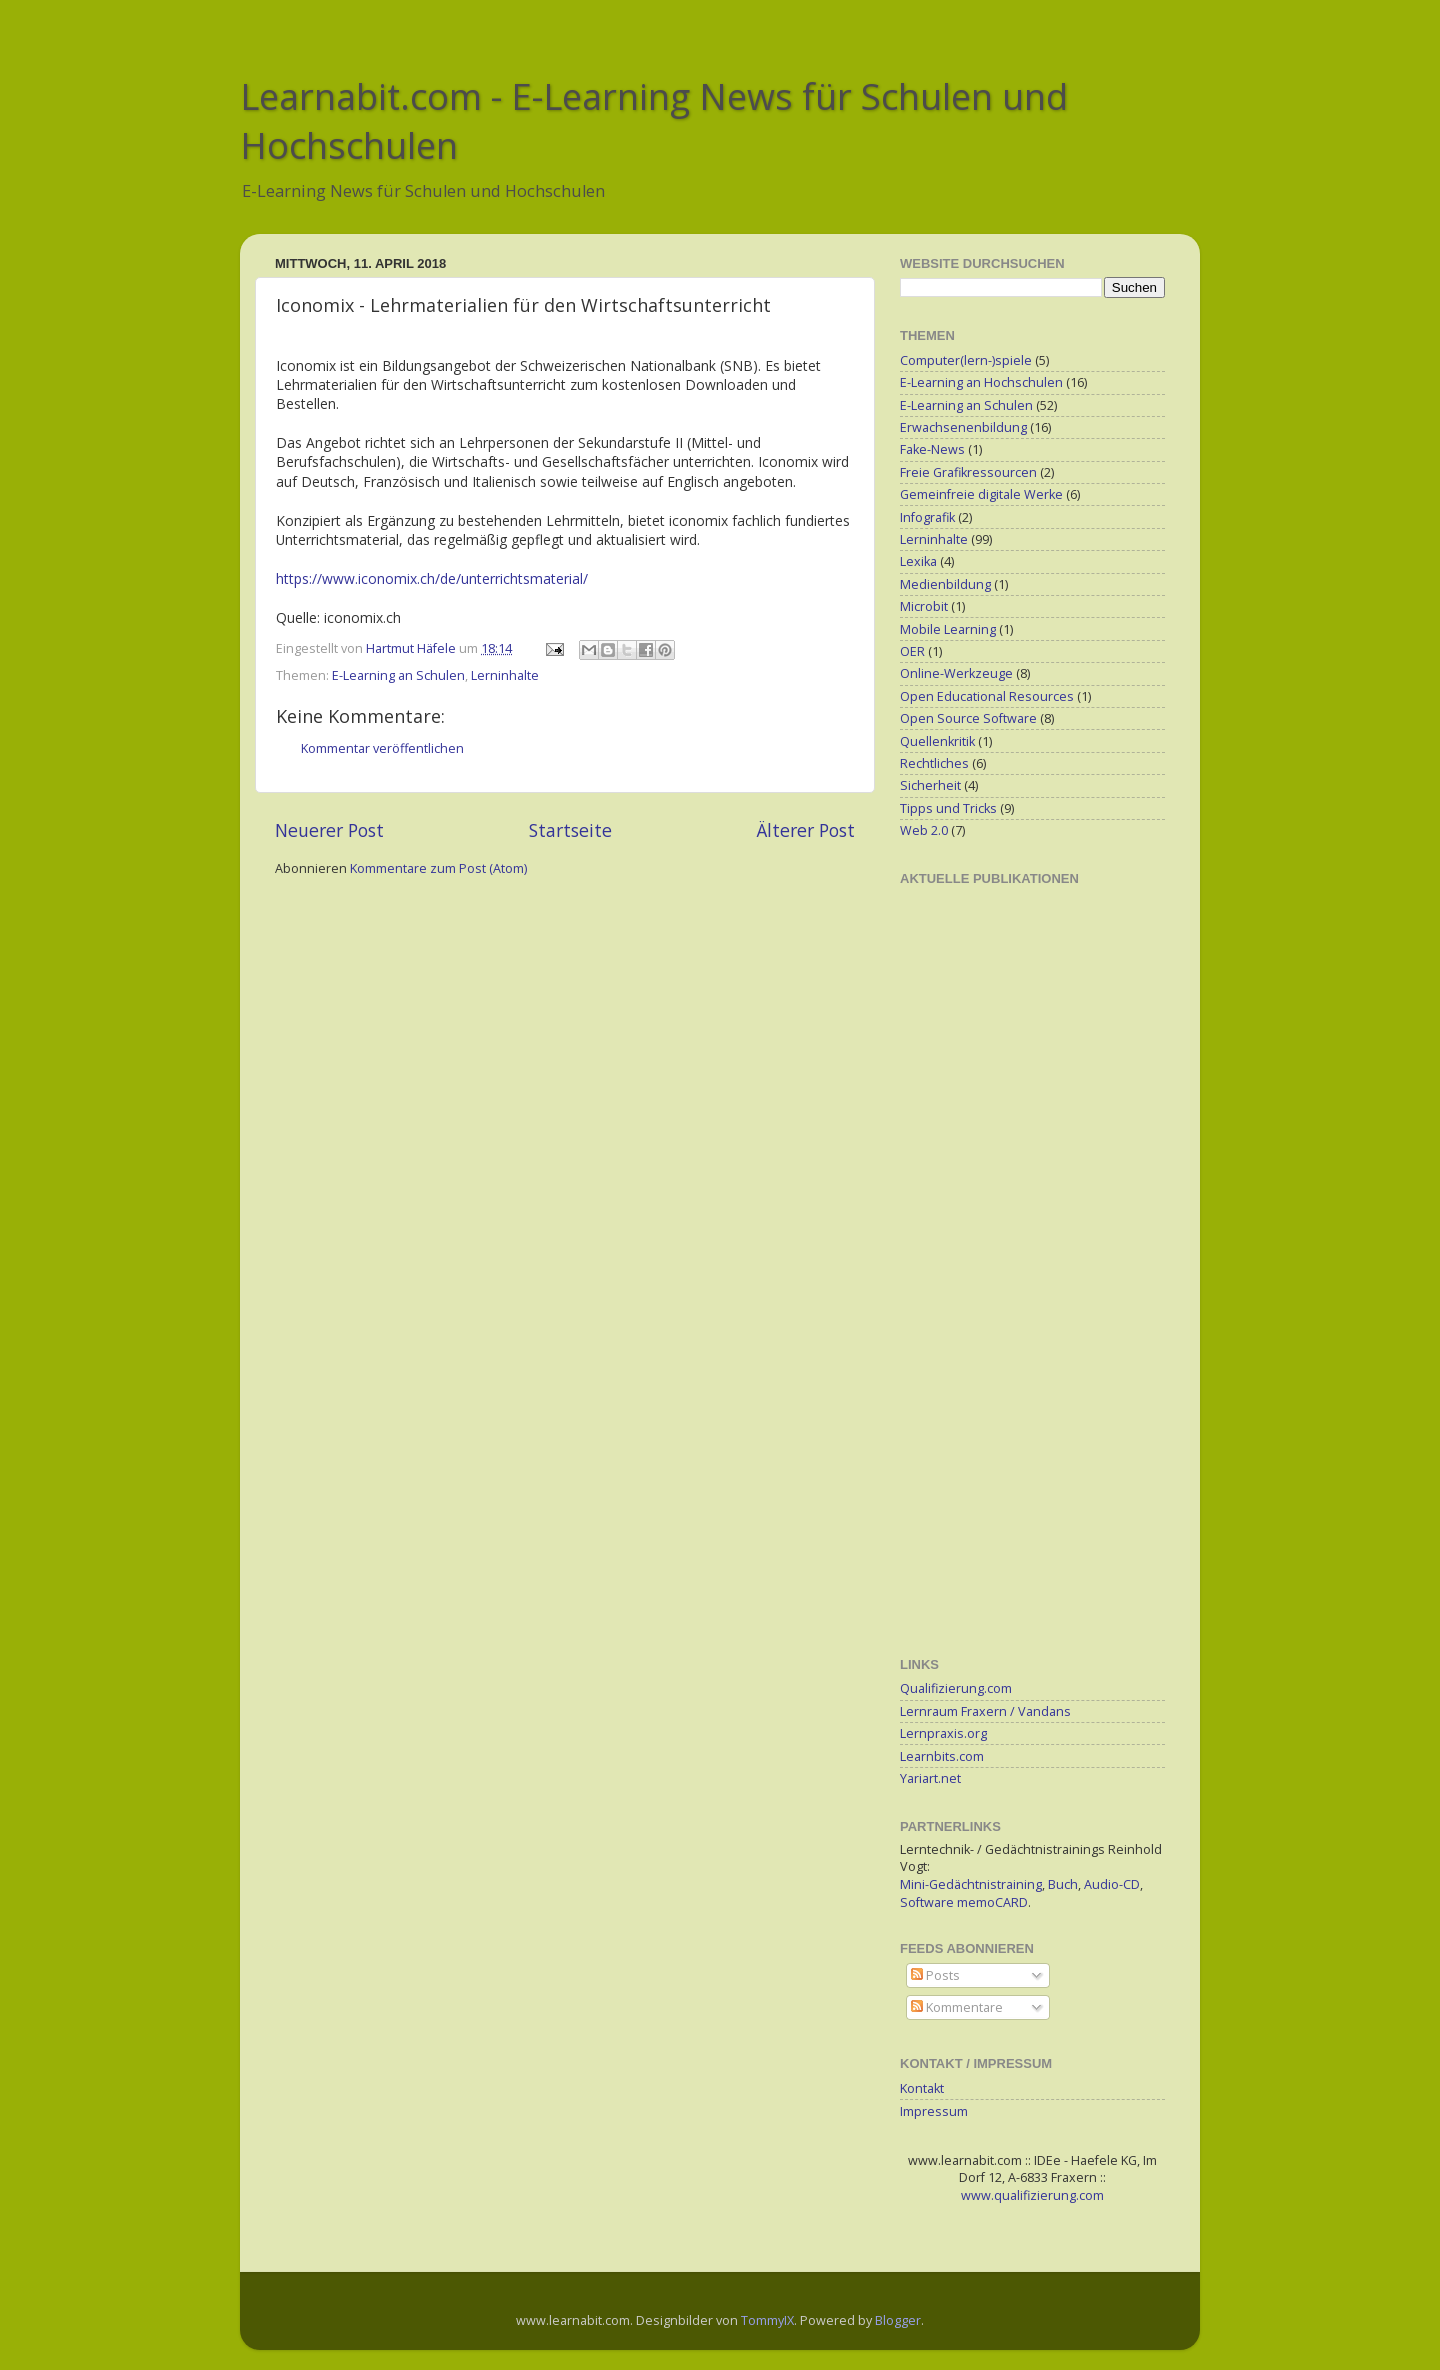  Describe the element at coordinates (570, 830) in the screenshot. I see `Startseite` at that location.